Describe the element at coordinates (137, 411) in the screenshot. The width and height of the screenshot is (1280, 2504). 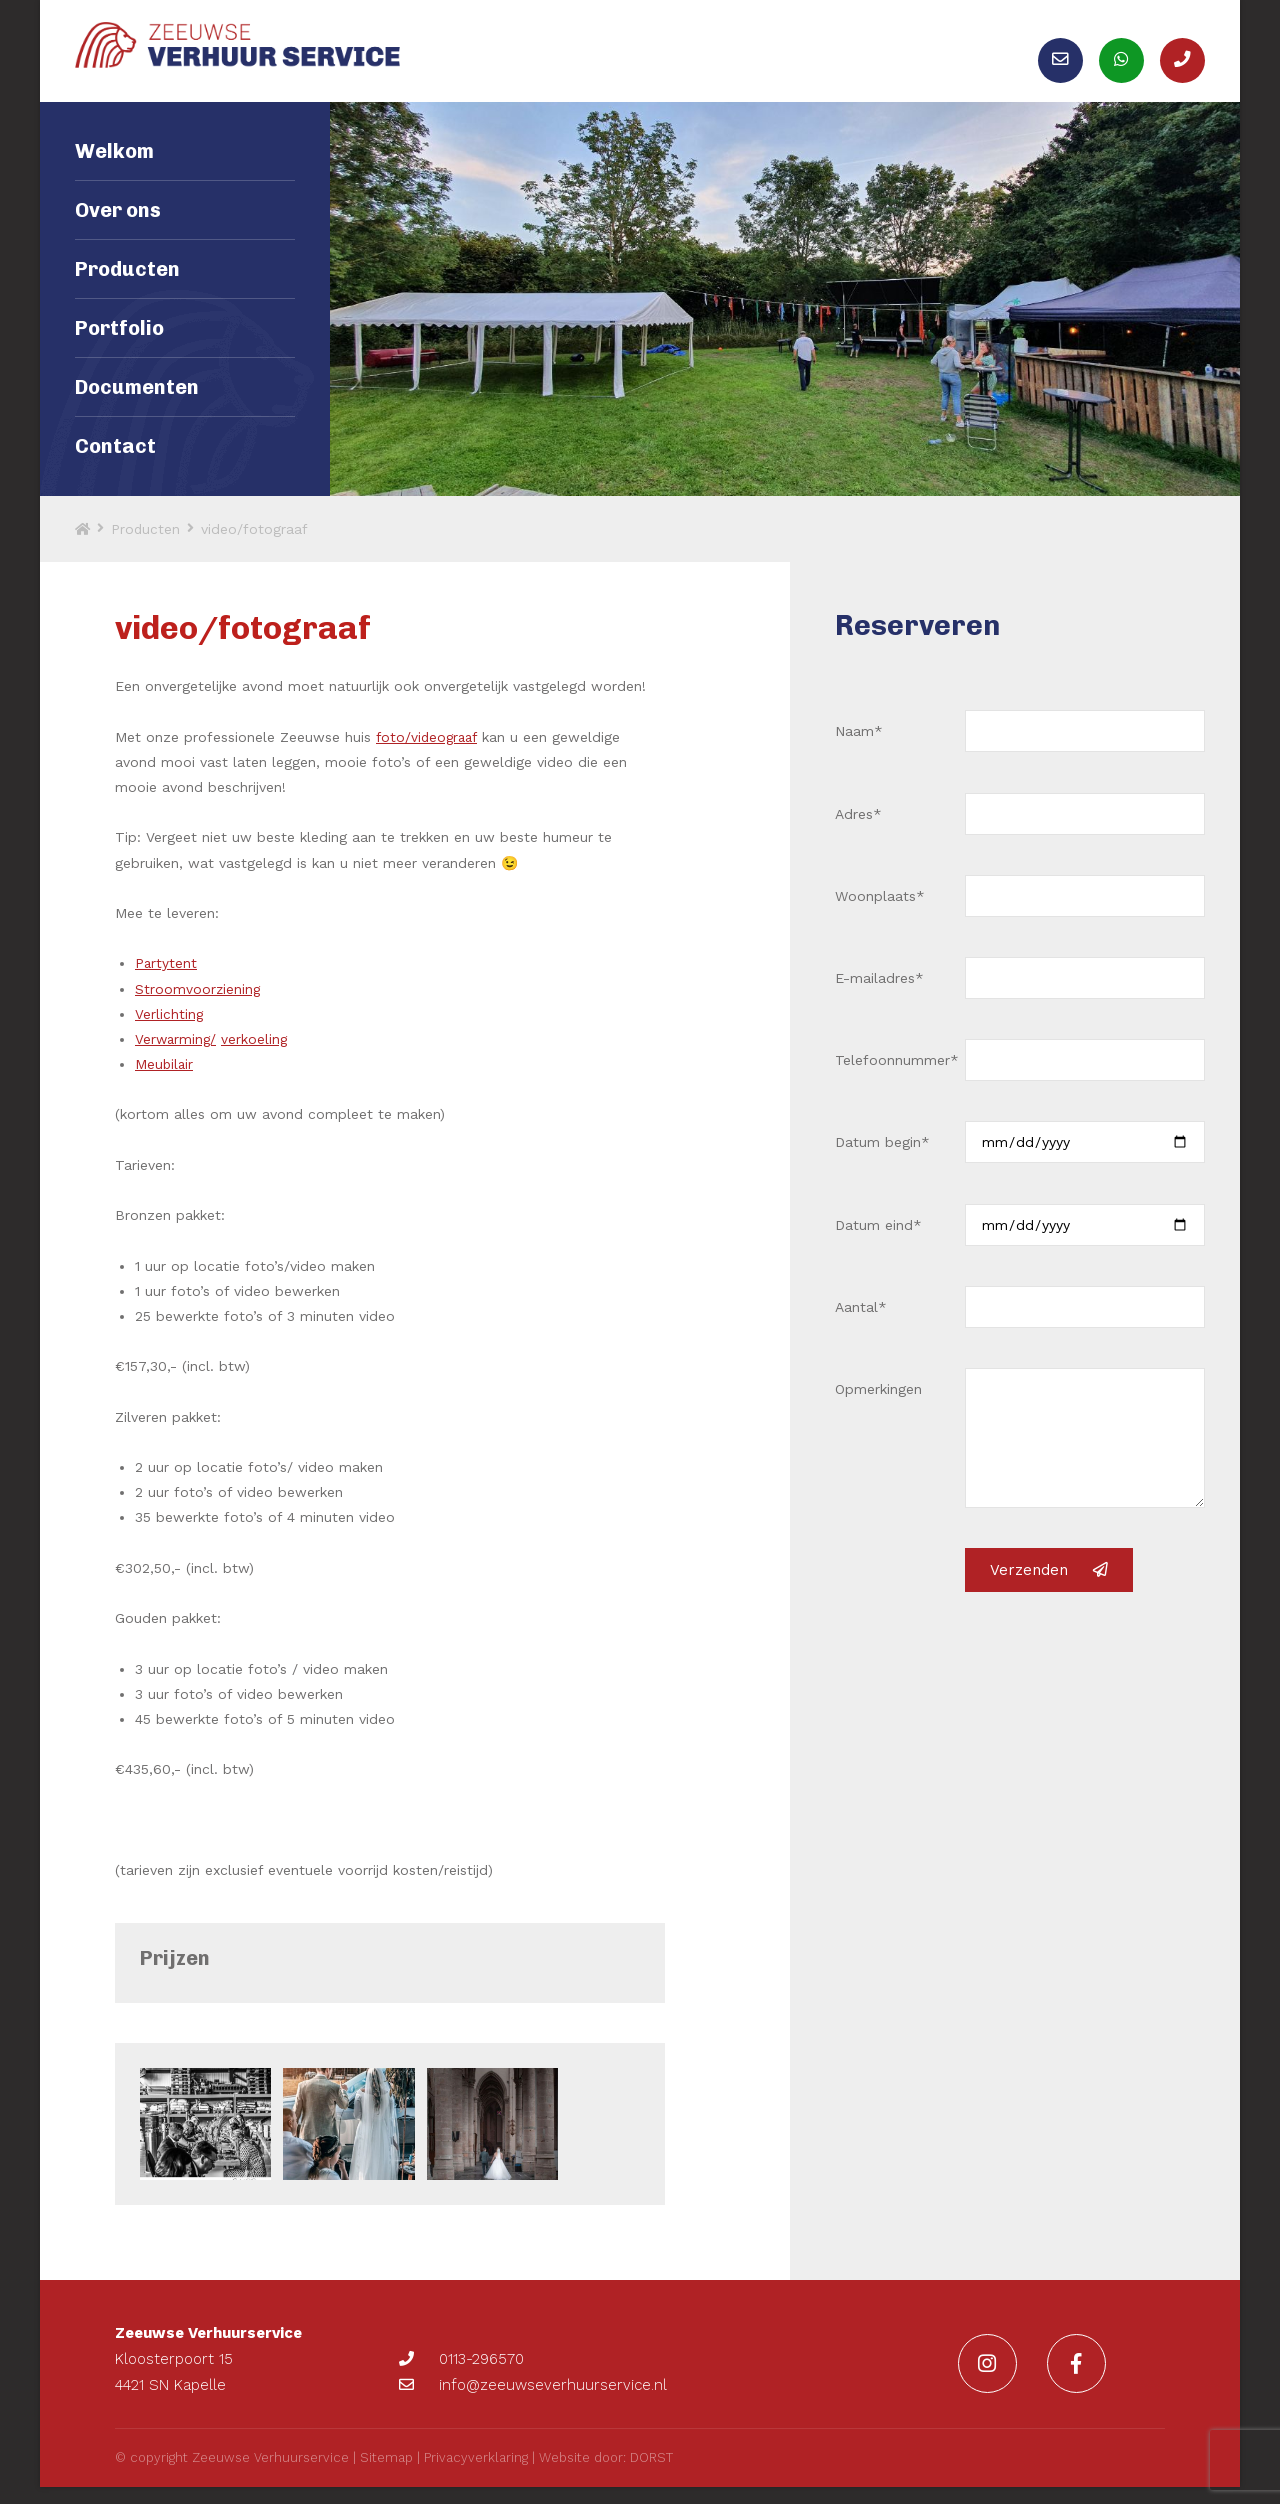
I see `Documenten` at that location.